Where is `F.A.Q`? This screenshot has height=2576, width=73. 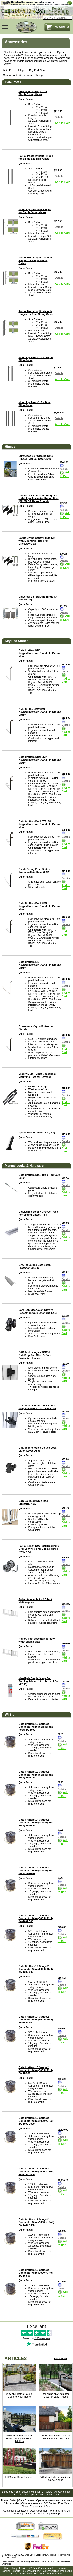 F.A.Q is located at coordinates (65, 2510).